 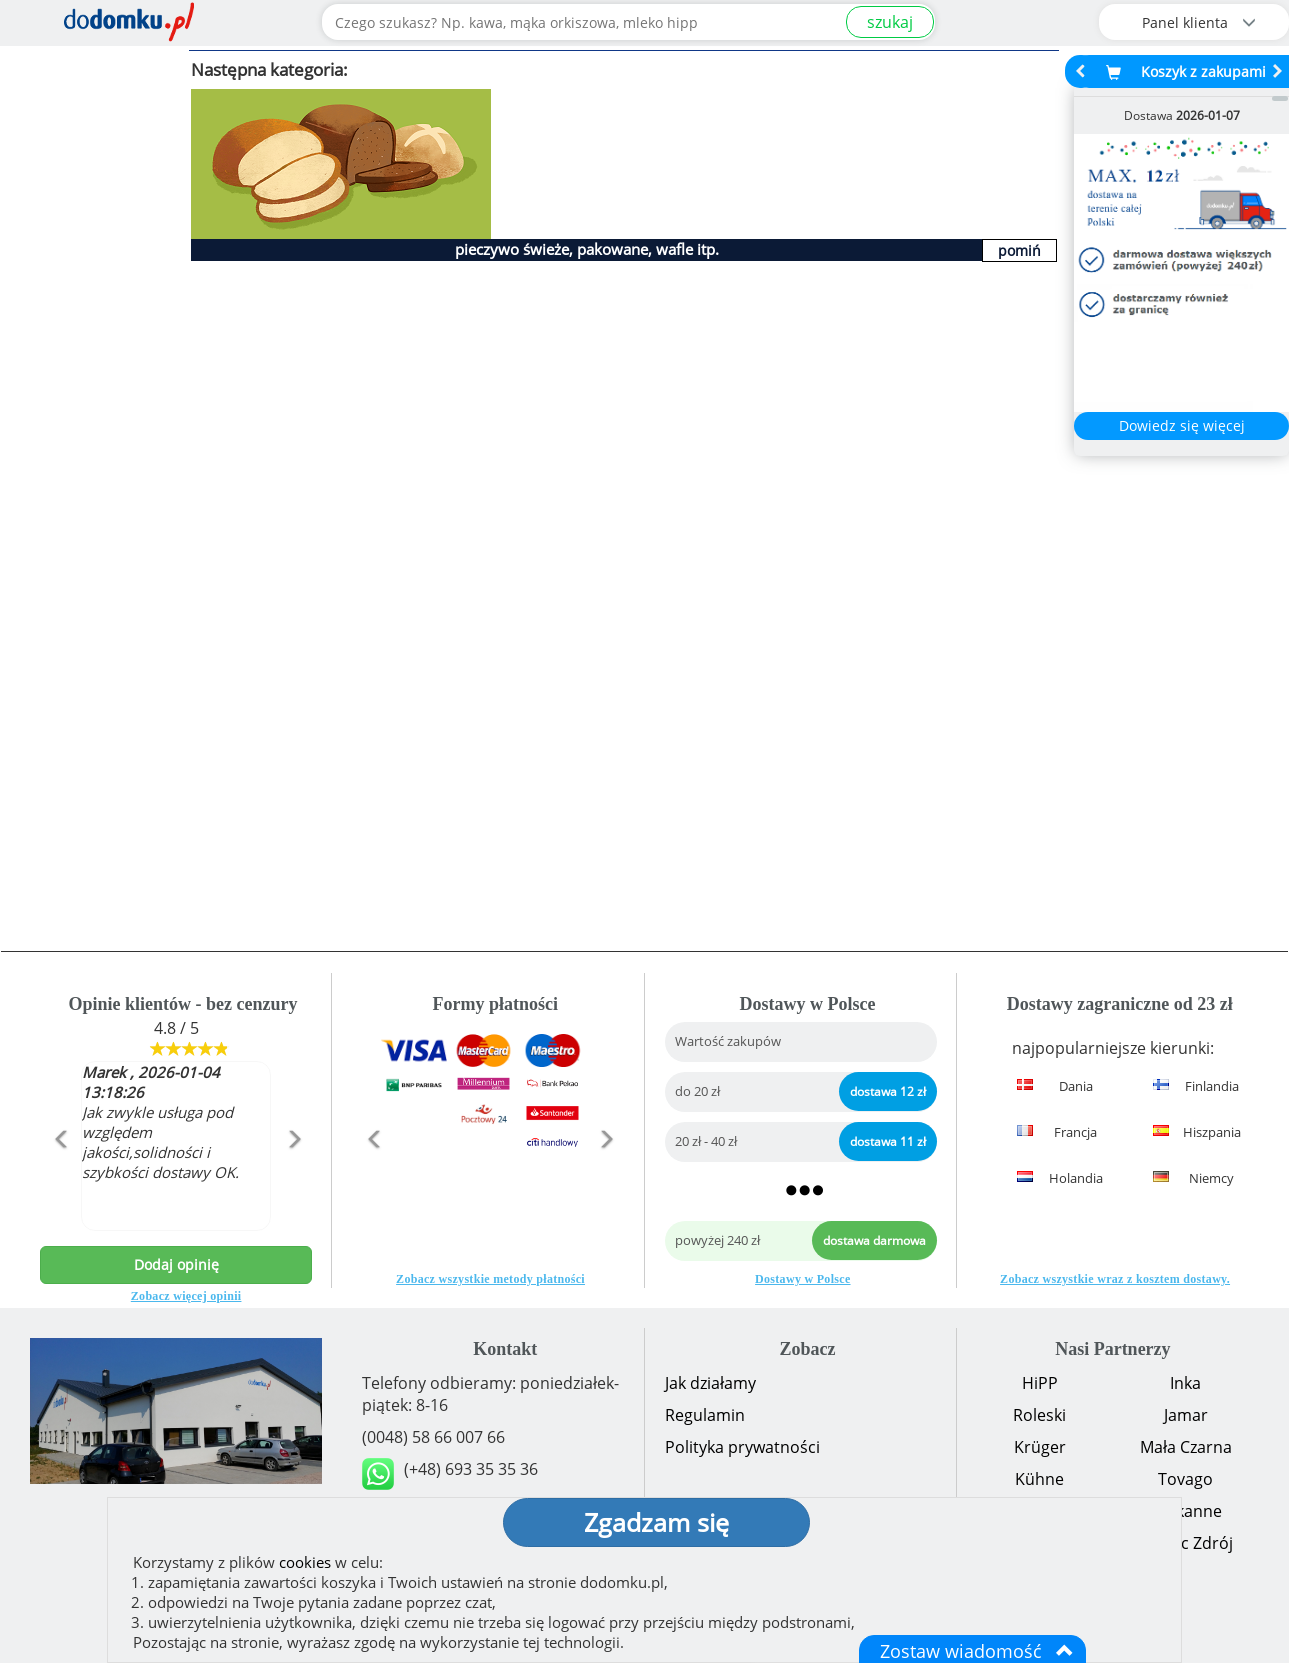 What do you see at coordinates (710, 1383) in the screenshot?
I see `Jak działamy` at bounding box center [710, 1383].